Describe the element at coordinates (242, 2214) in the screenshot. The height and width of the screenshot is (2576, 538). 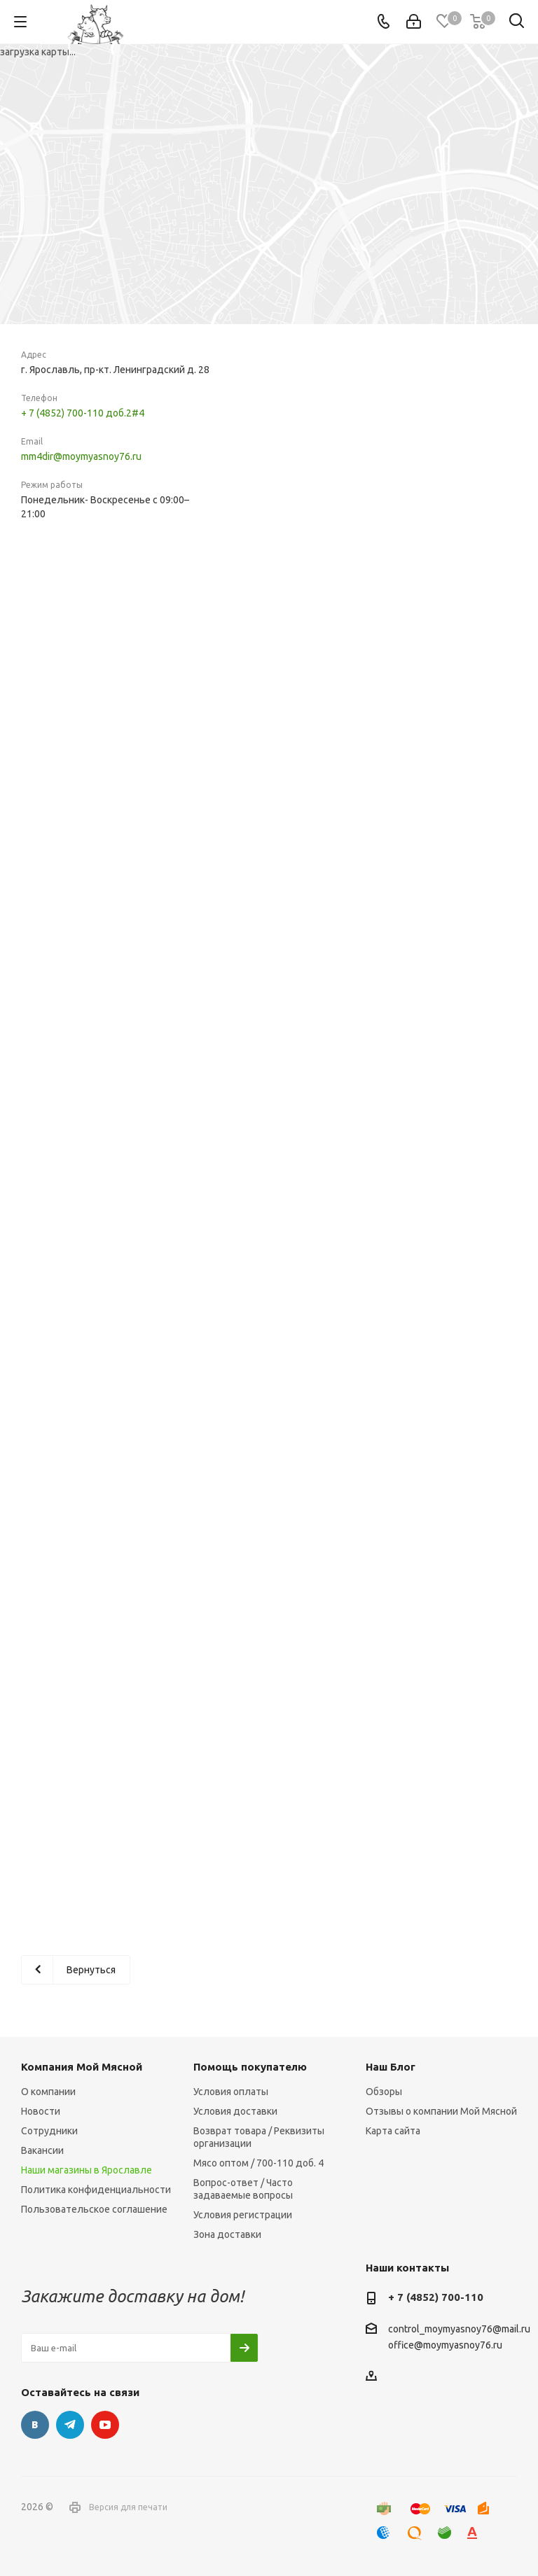
I see `Условия регистрации` at that location.